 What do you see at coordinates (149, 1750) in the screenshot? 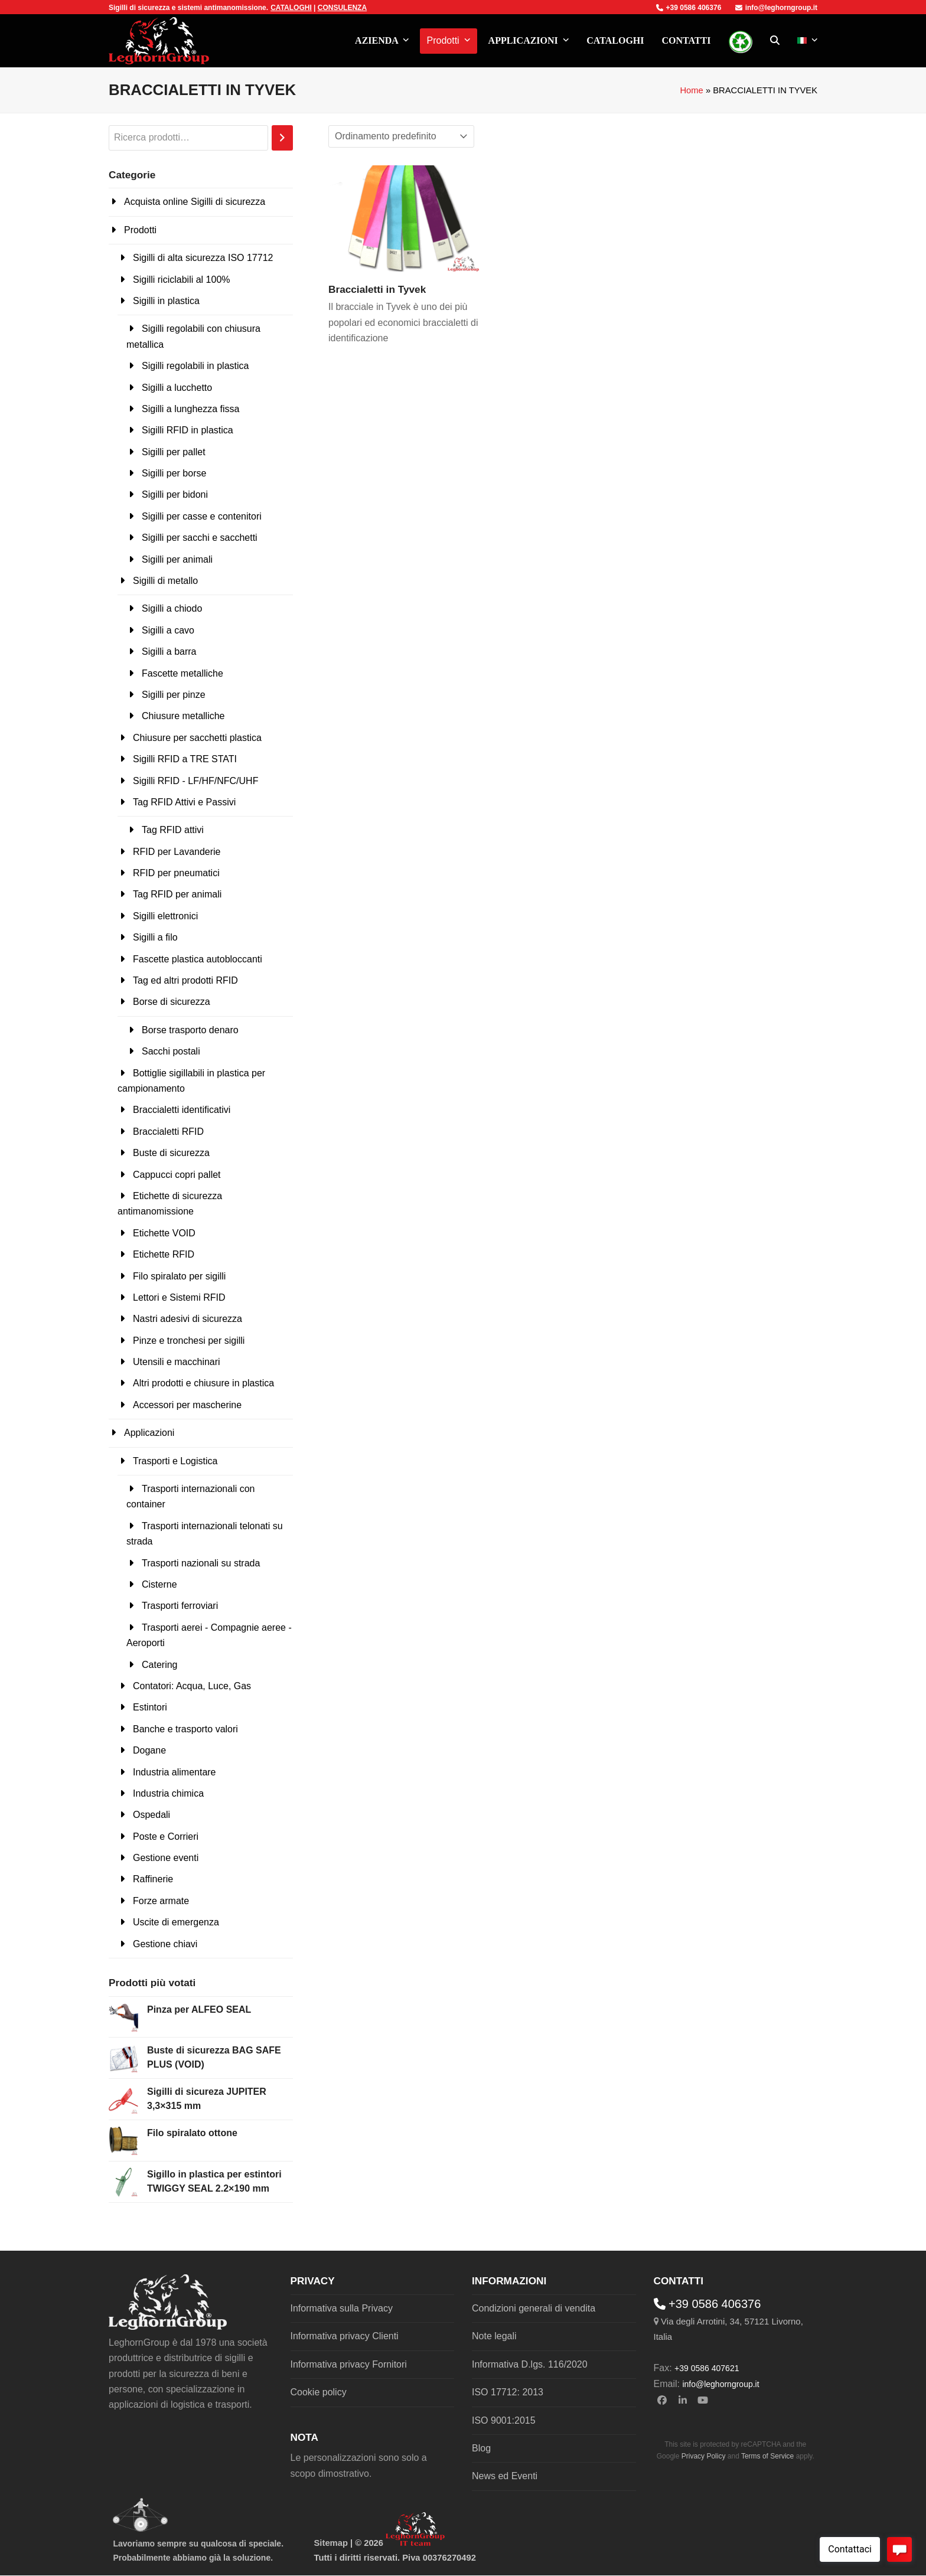
I see `Dogane` at bounding box center [149, 1750].